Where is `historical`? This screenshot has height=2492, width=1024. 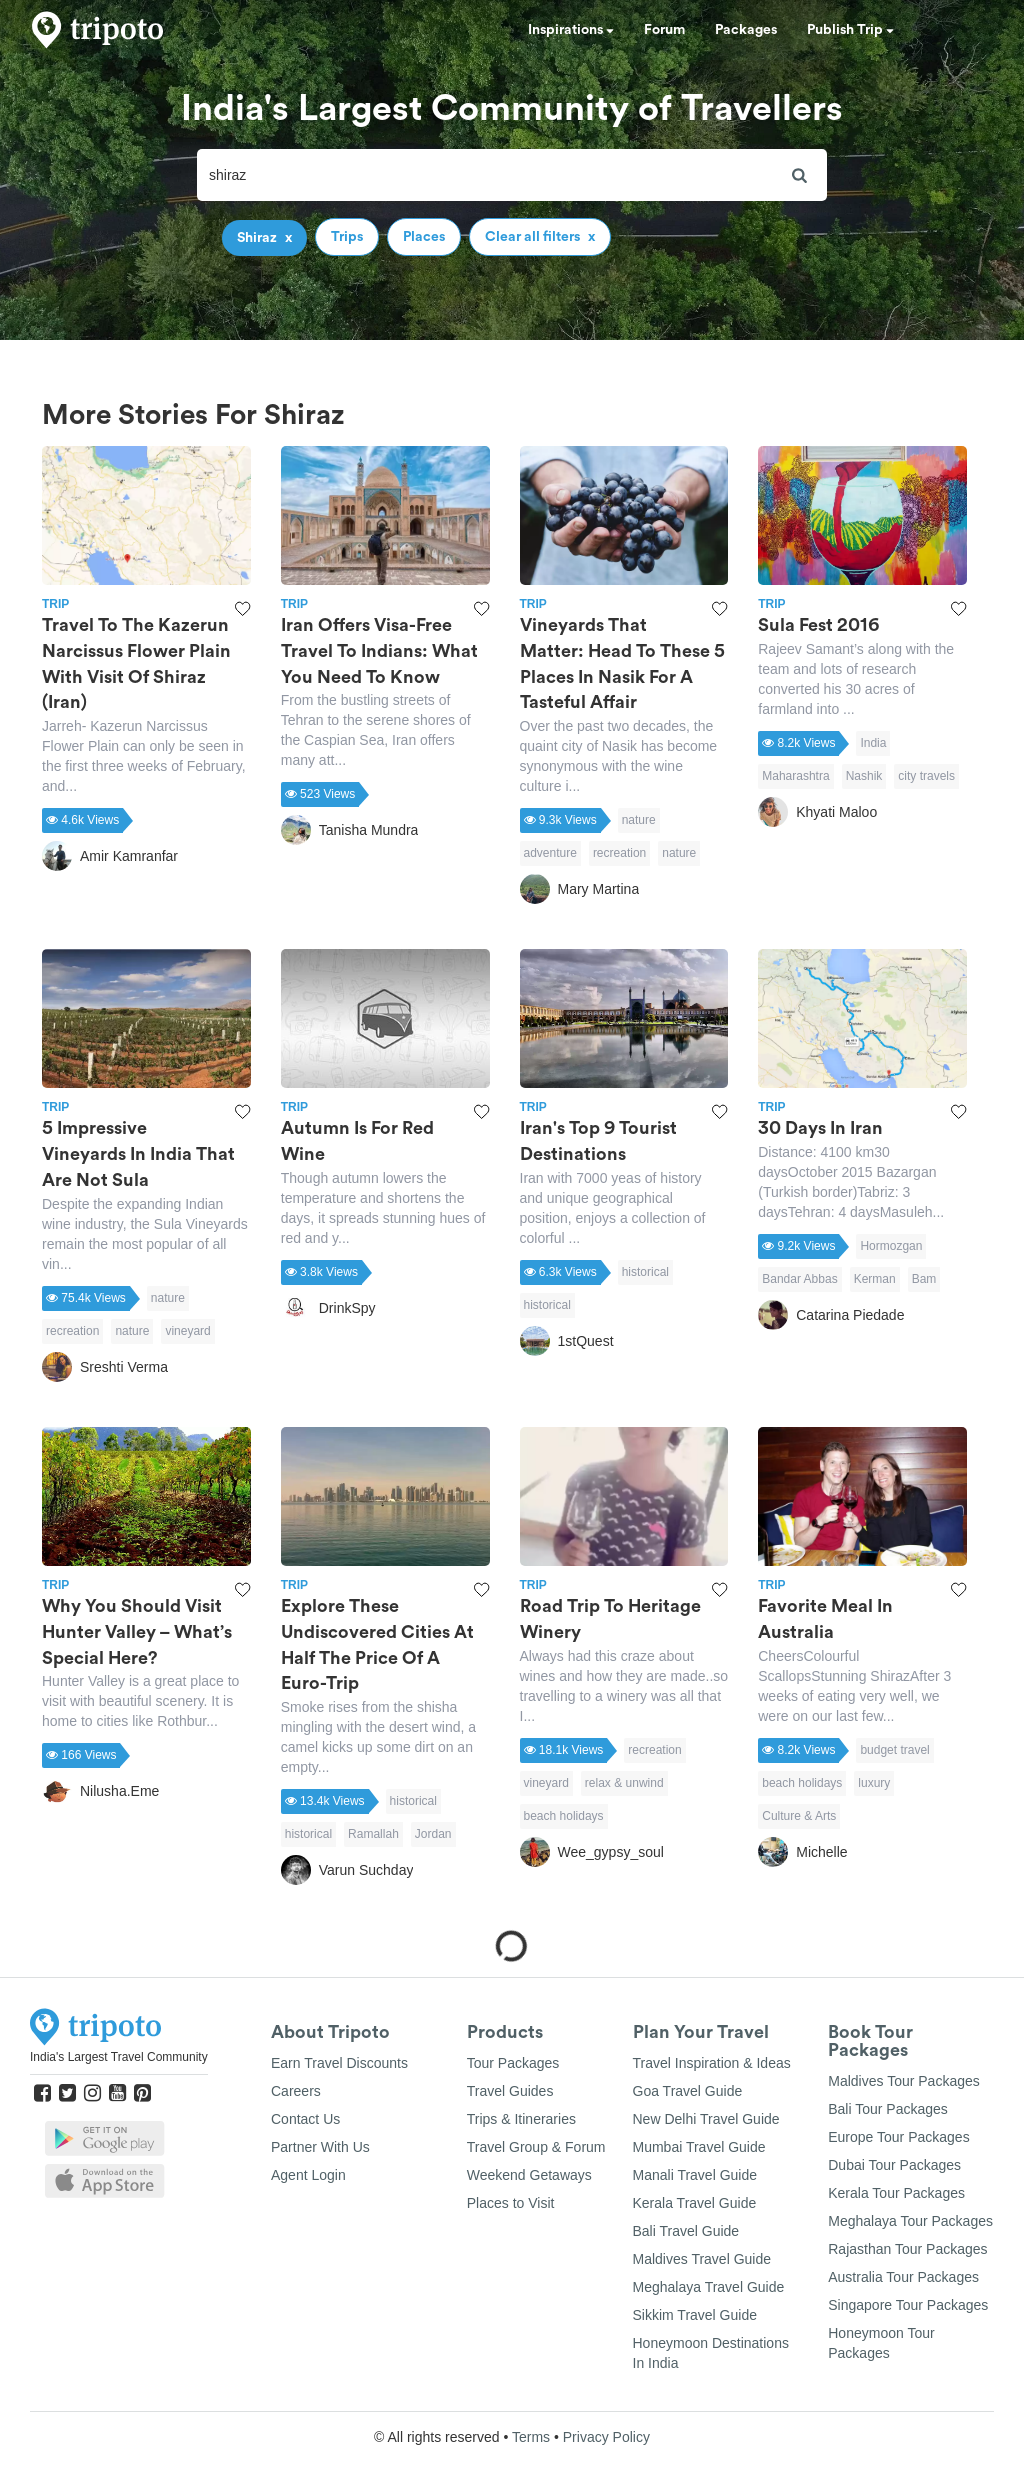 historical is located at coordinates (645, 1272).